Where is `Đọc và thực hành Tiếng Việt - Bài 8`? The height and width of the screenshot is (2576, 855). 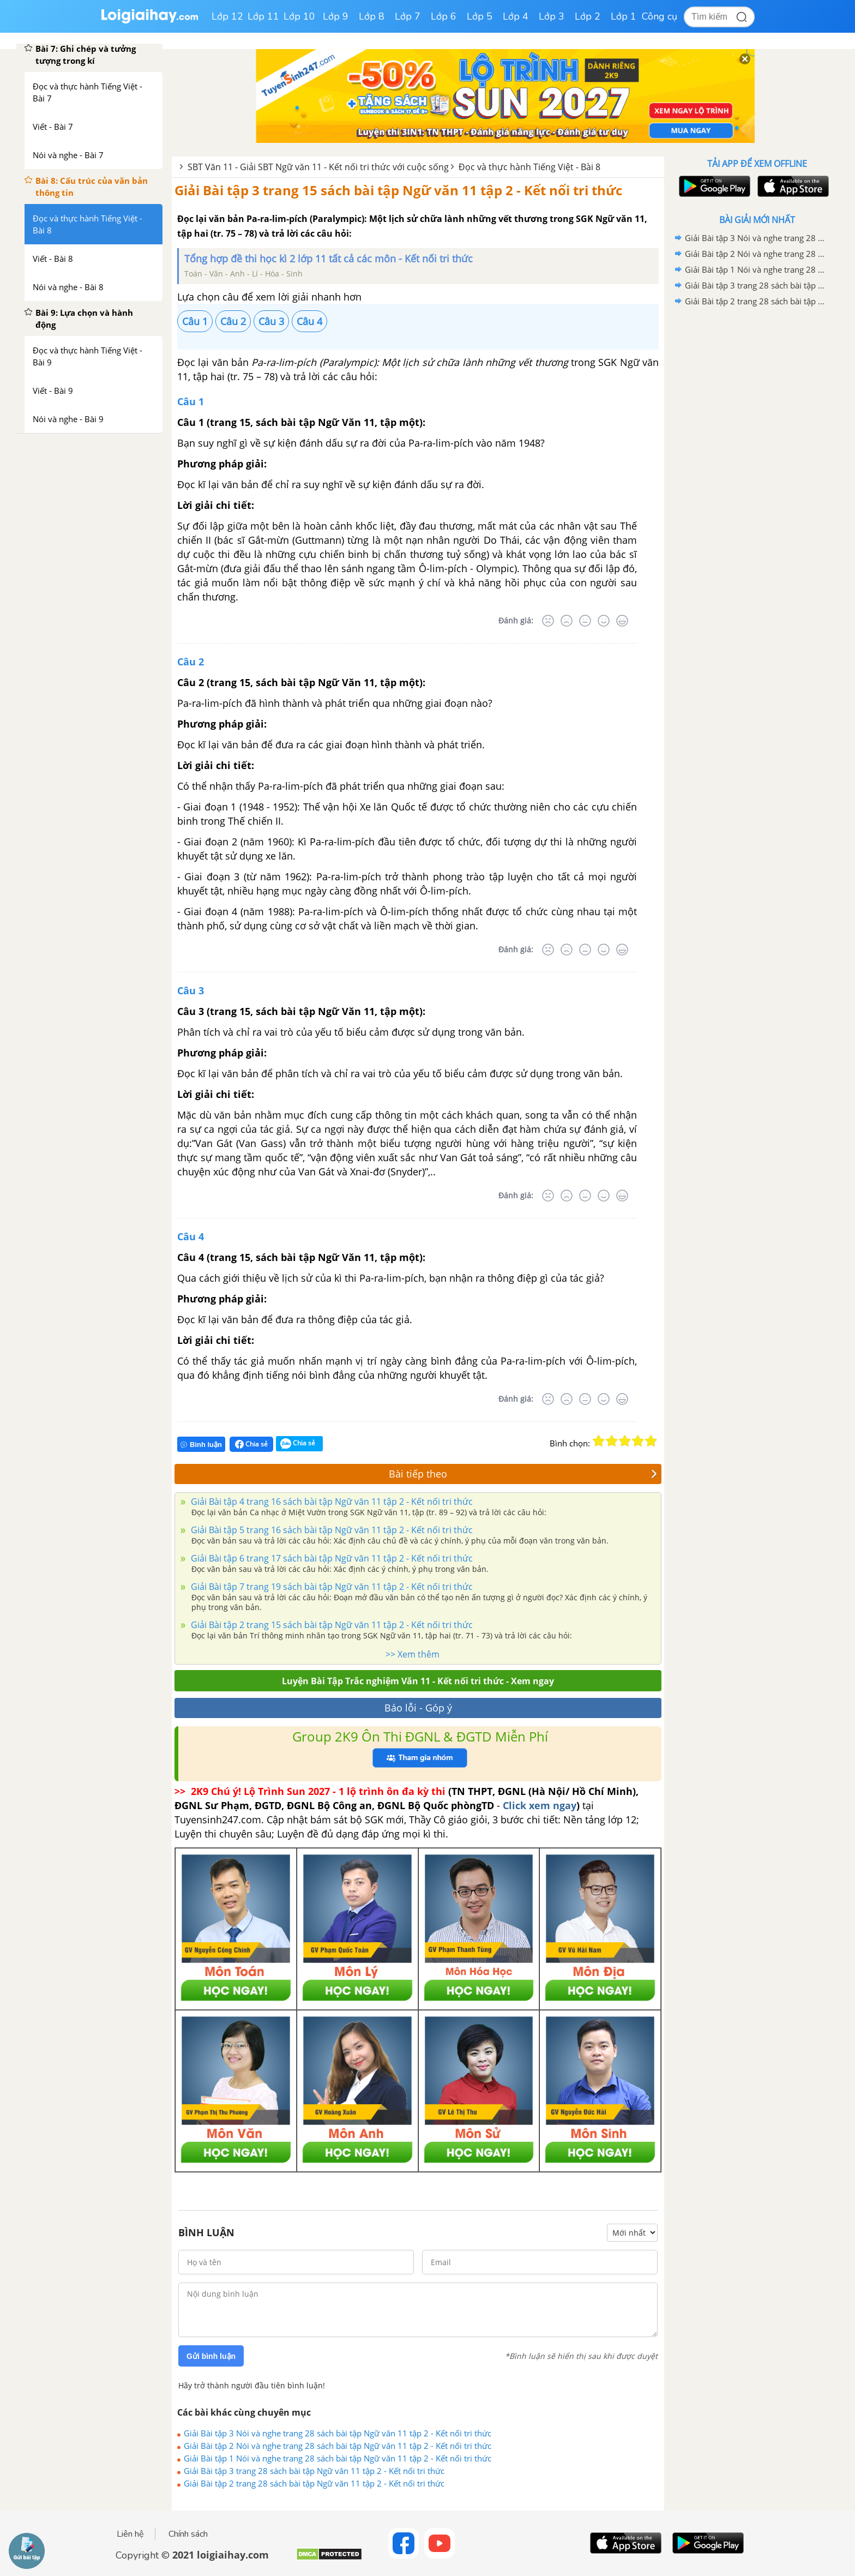
Đọc và thực hành Tiếng Việt - Bài 8 is located at coordinates (529, 167).